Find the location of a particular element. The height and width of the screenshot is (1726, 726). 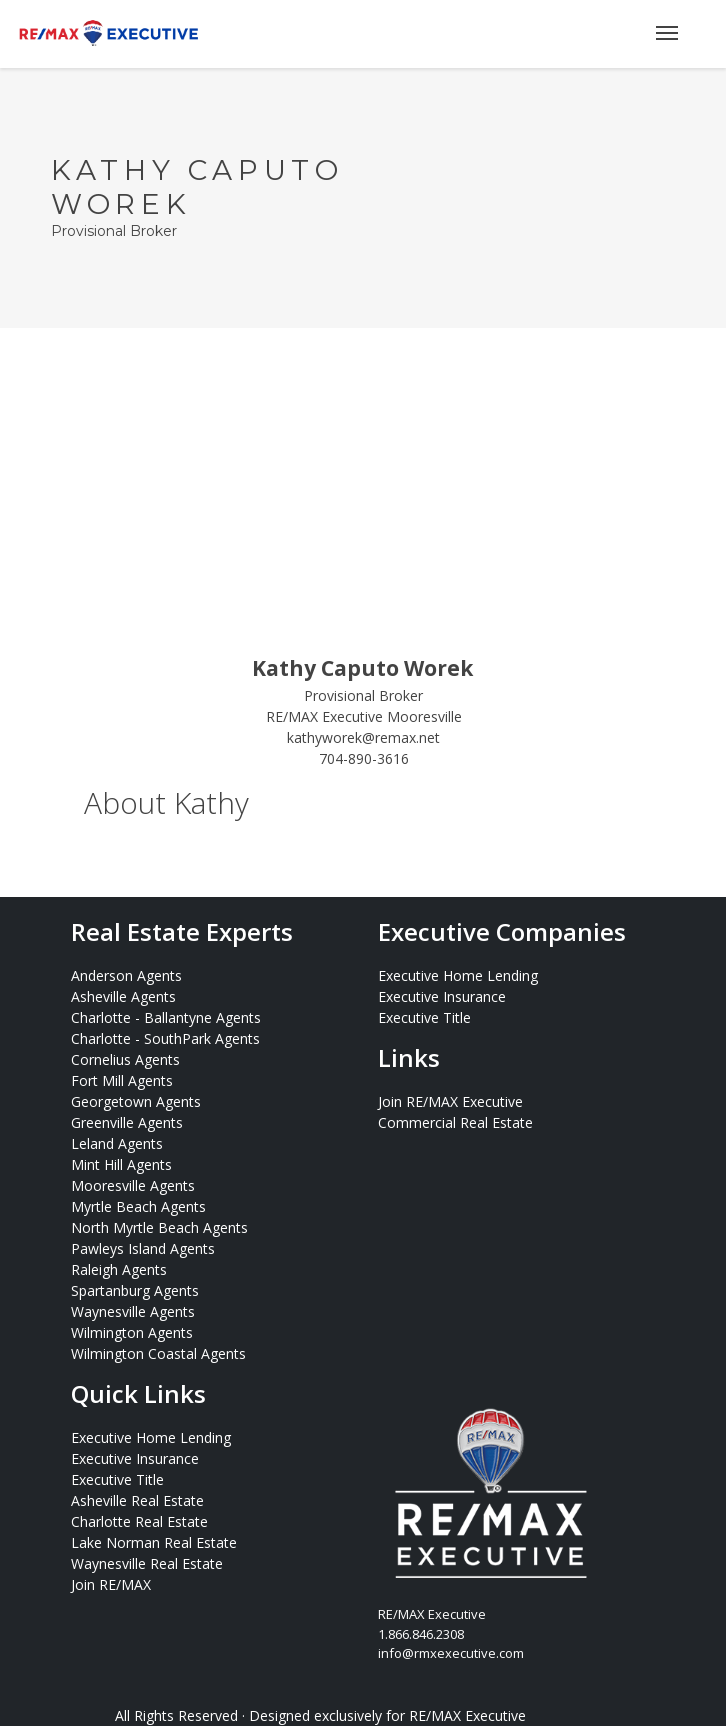

Charlotte Real Estate is located at coordinates (139, 1521).